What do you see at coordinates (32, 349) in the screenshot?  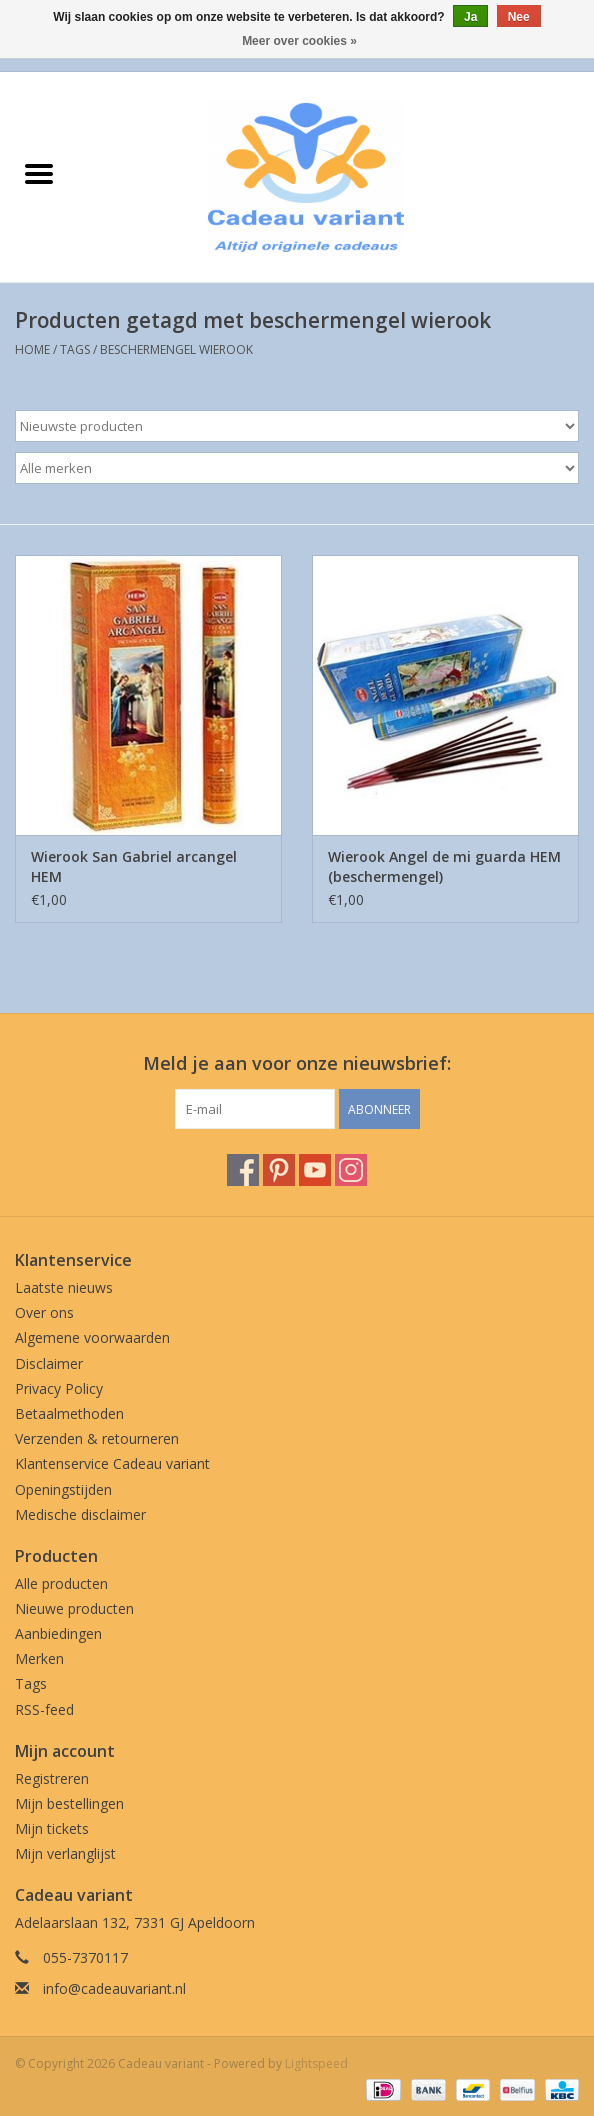 I see `Home` at bounding box center [32, 349].